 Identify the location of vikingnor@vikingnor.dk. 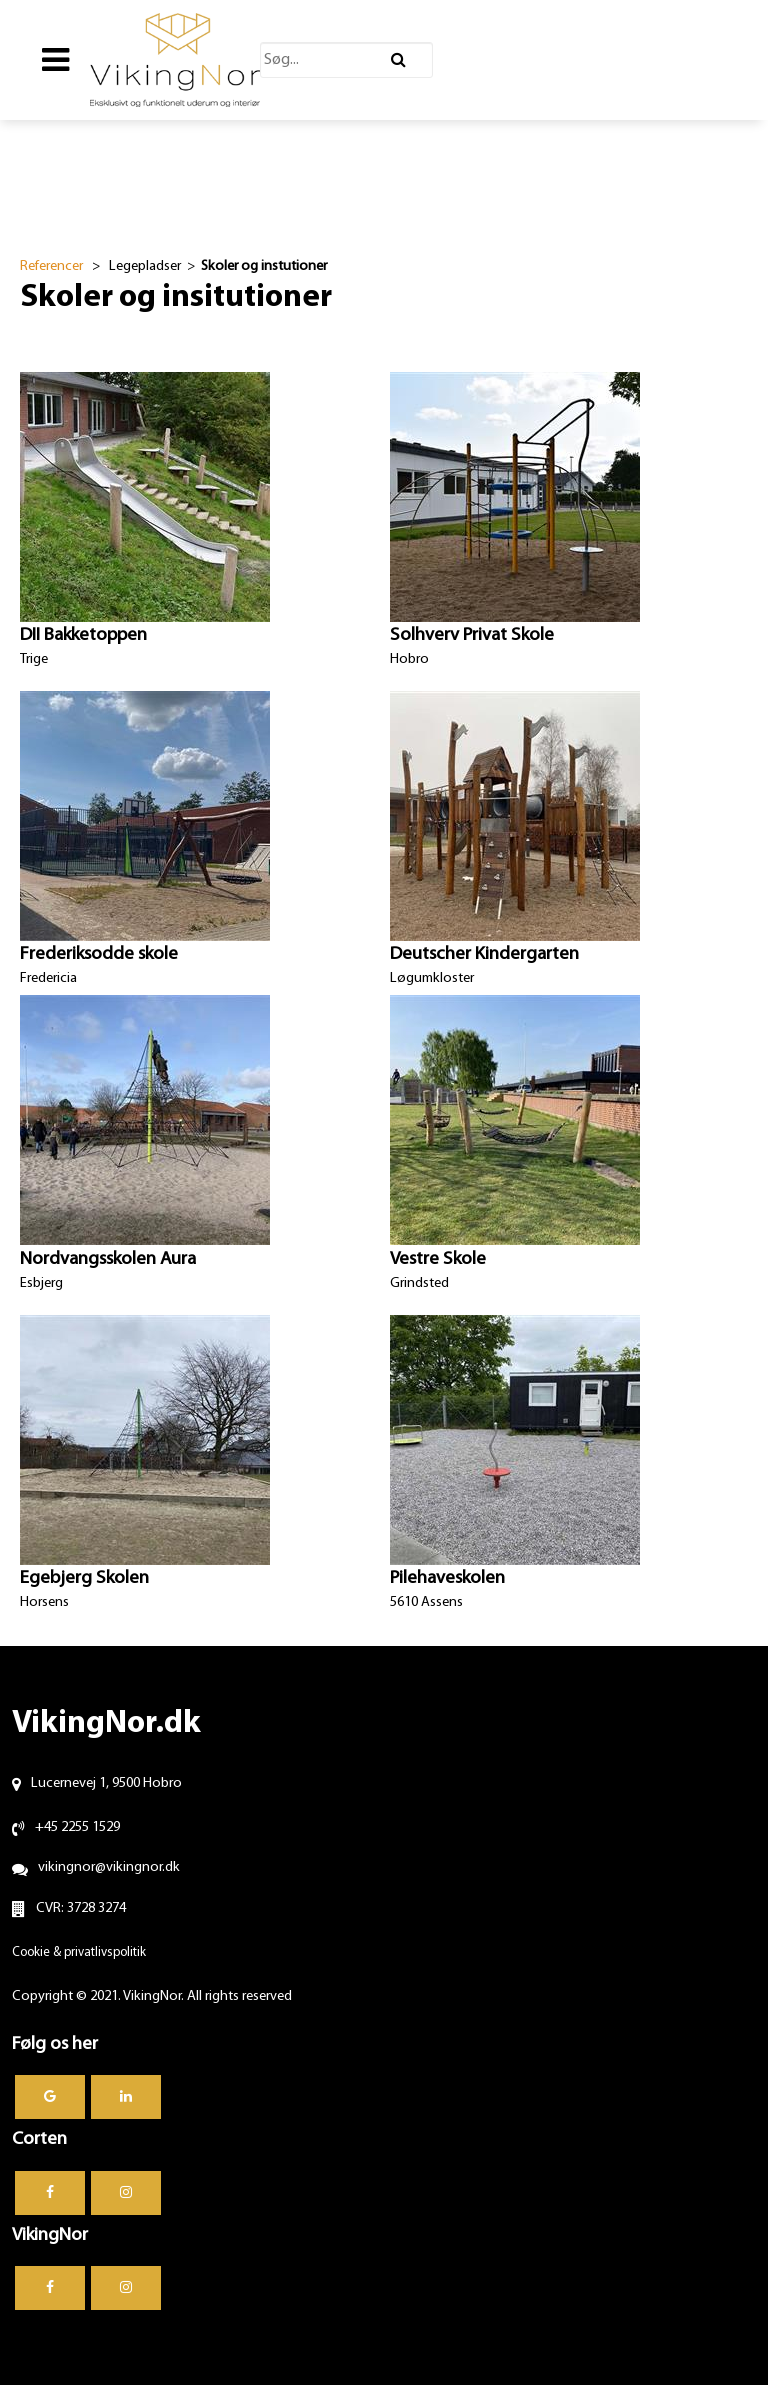
(109, 1867).